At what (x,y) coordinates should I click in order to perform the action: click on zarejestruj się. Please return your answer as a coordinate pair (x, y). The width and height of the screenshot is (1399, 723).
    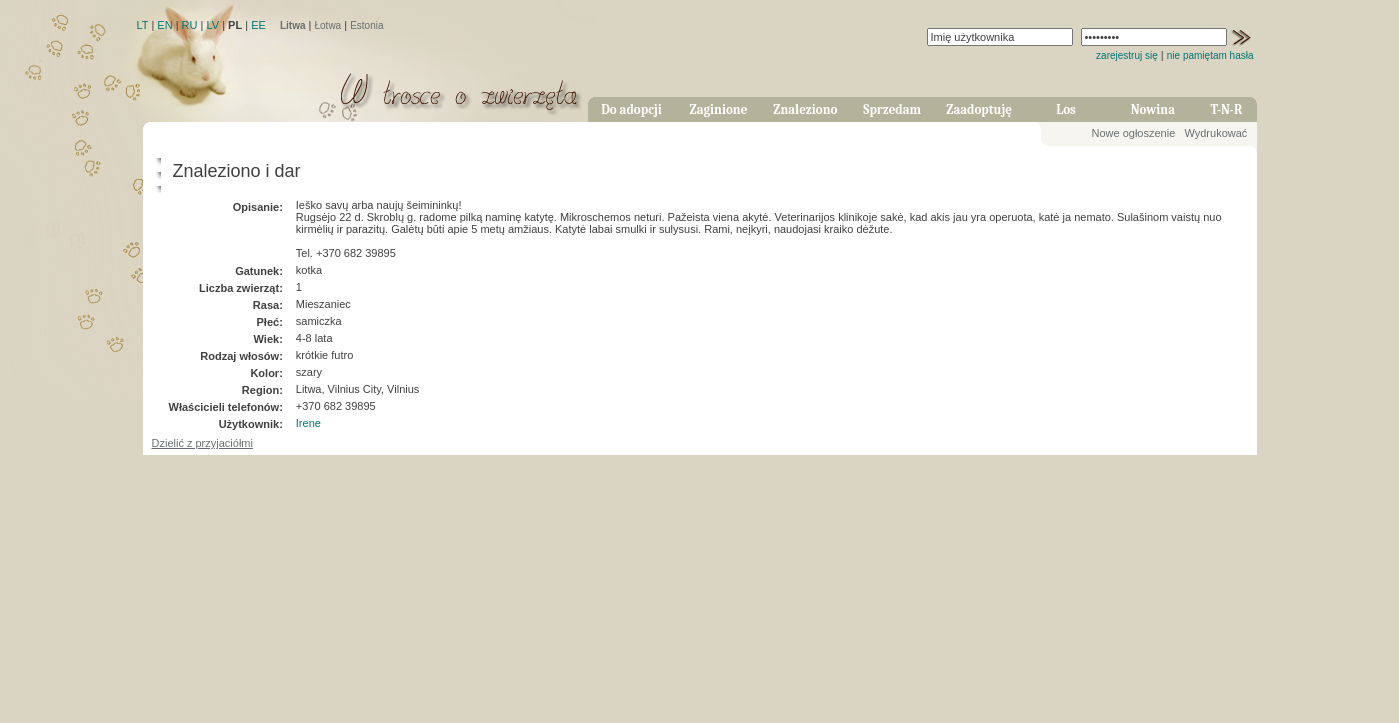
    Looking at the image, I should click on (1127, 55).